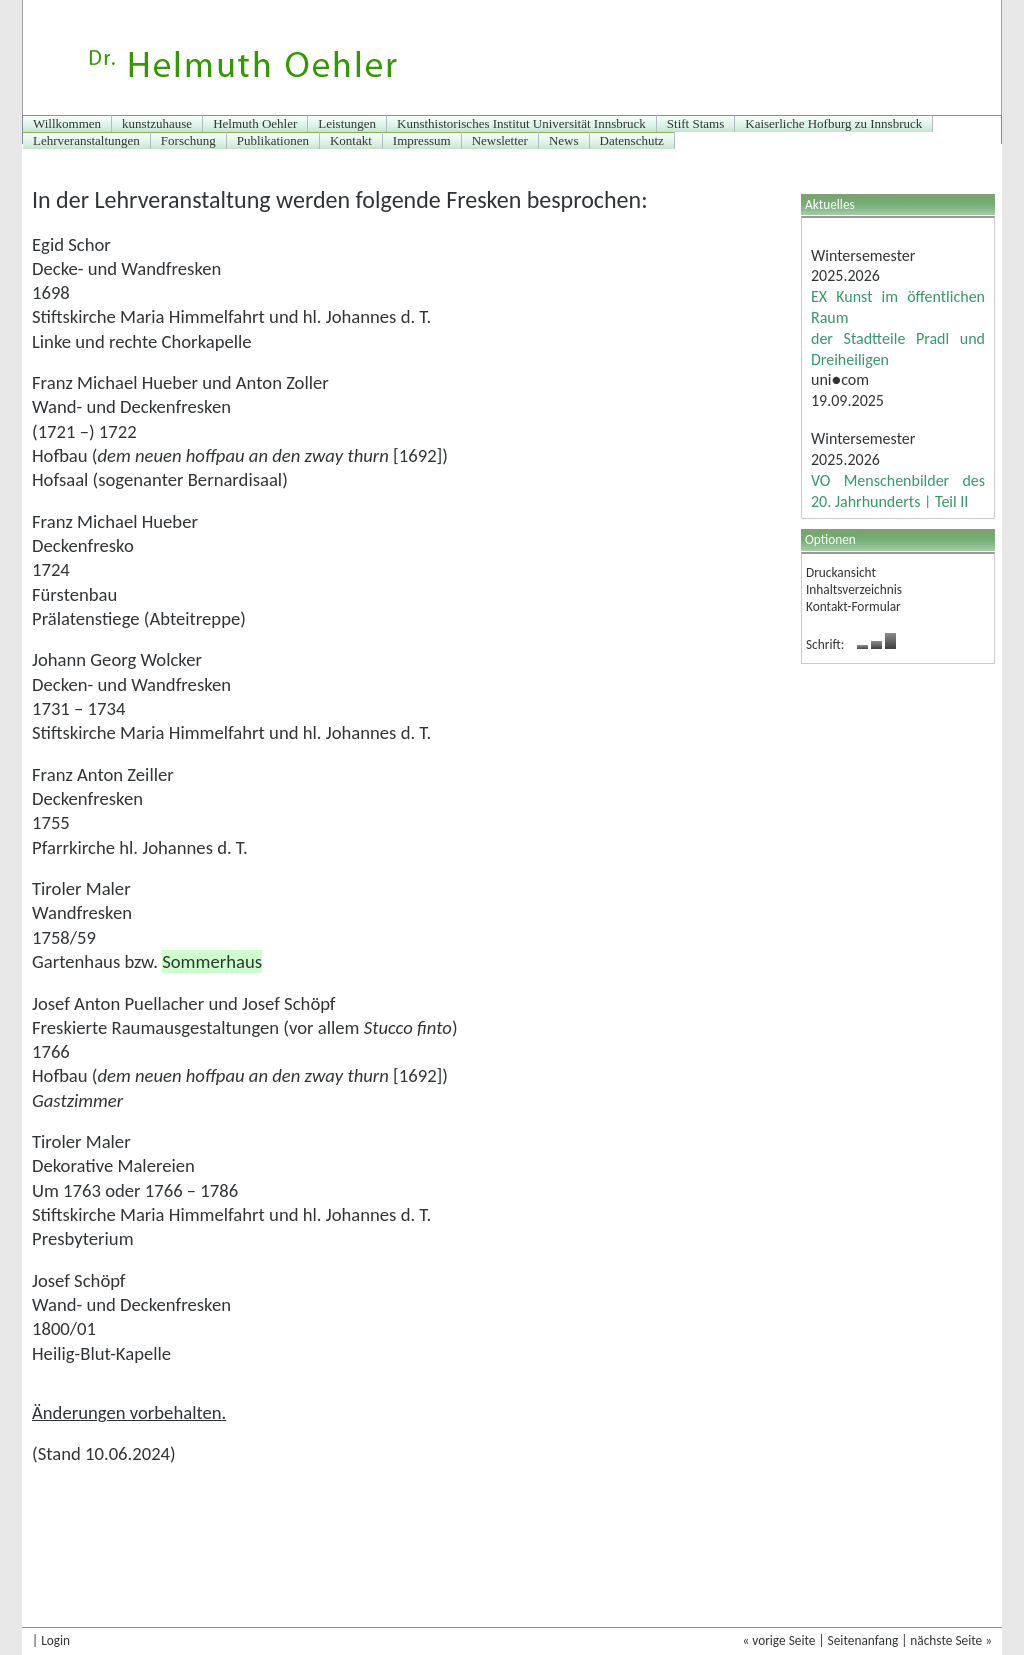  Describe the element at coordinates (632, 140) in the screenshot. I see `Datenschutz` at that location.